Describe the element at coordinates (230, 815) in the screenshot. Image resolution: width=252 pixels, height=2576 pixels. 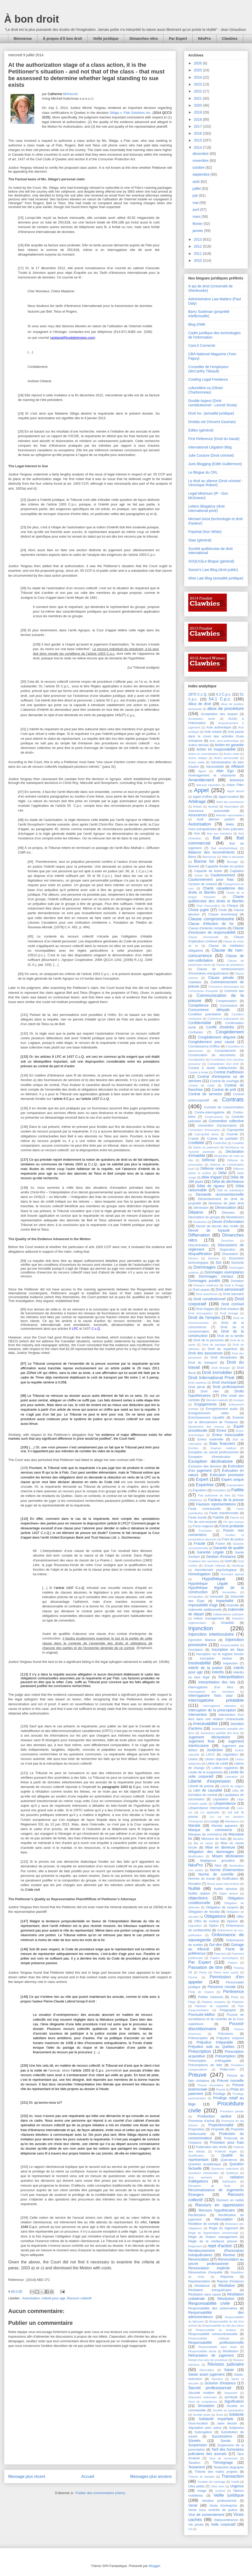
I see `Attentes raisonnables` at that location.